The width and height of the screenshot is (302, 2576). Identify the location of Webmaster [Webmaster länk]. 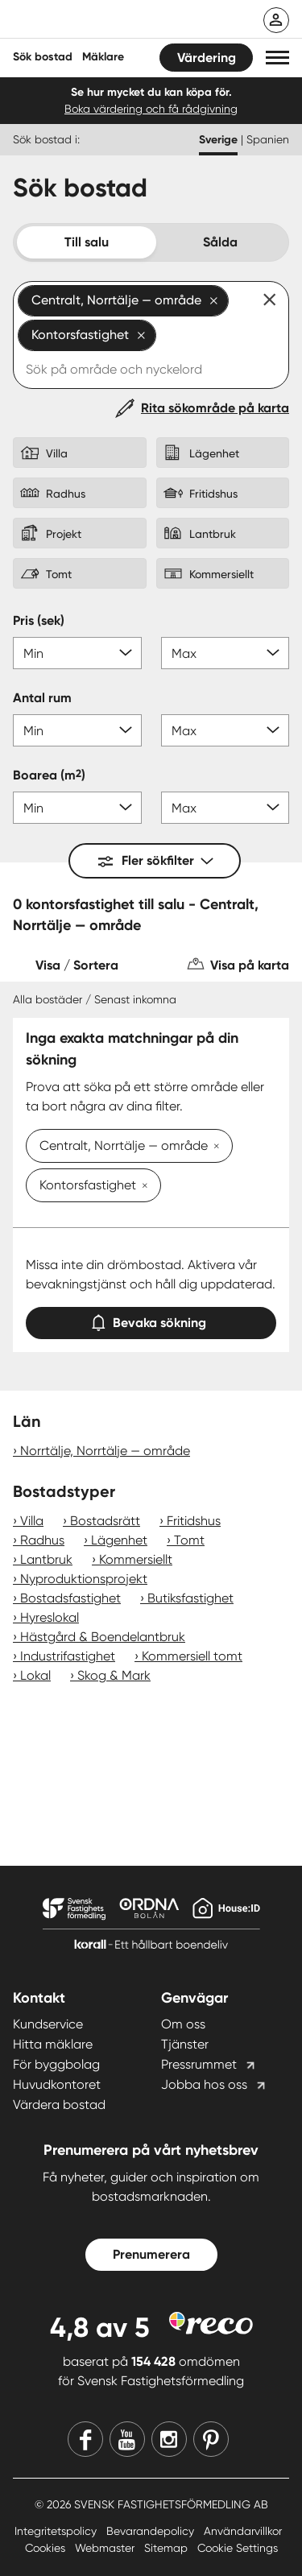
(106, 2547).